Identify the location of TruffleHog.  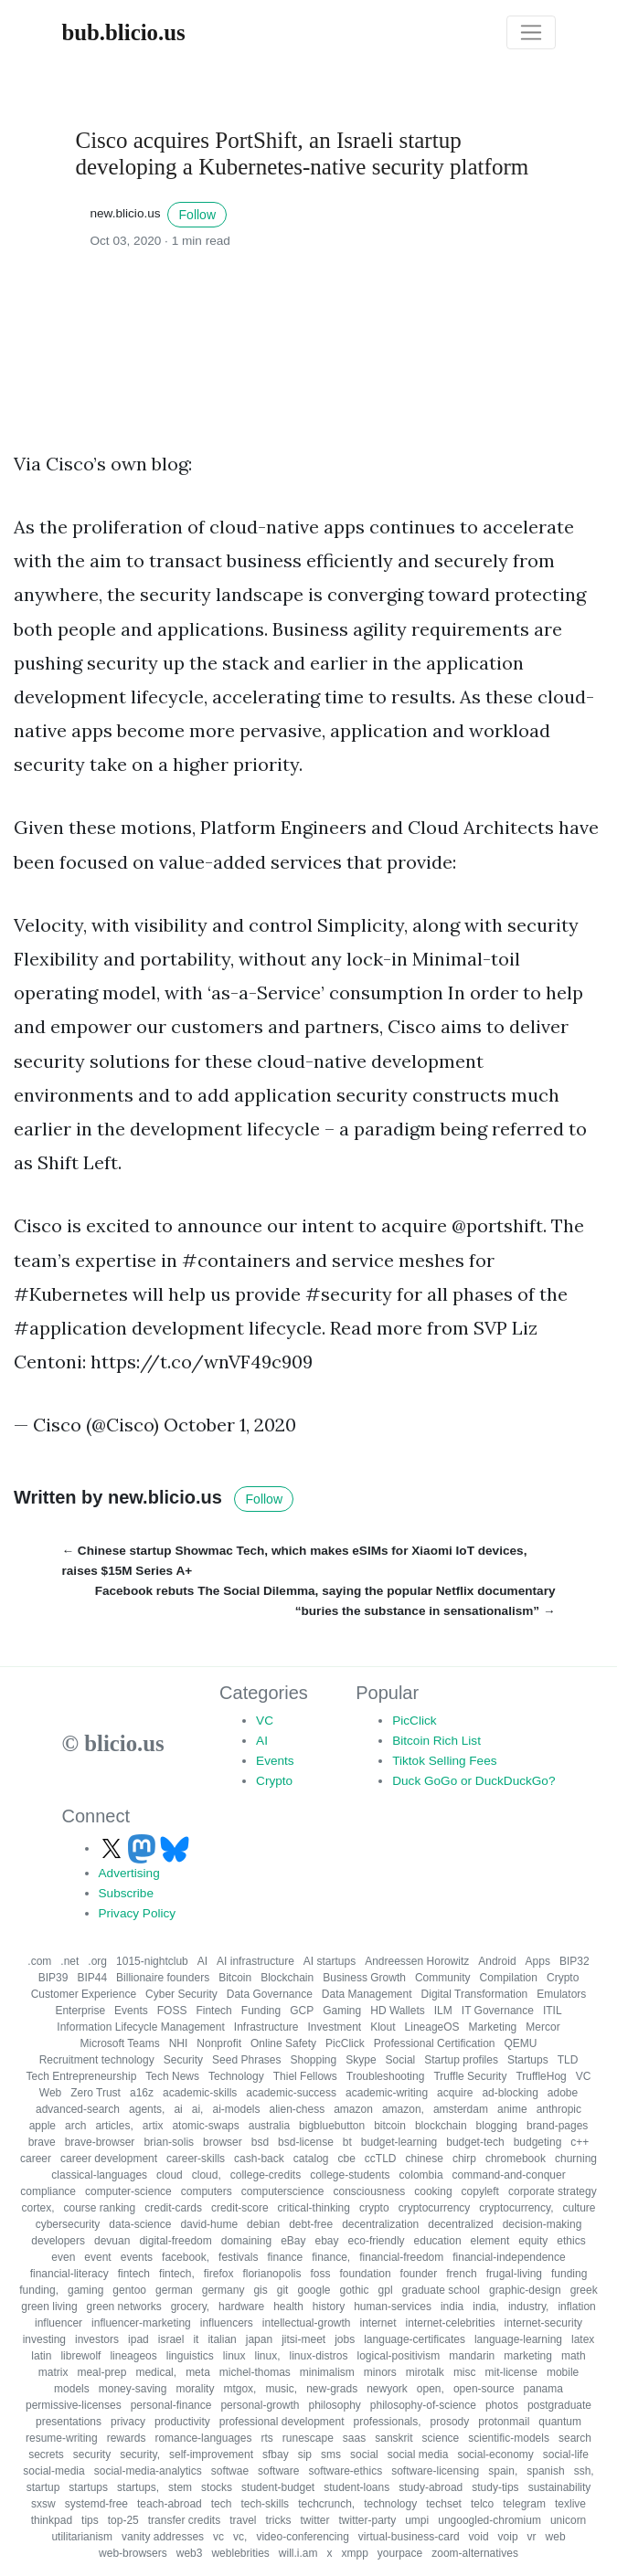
(541, 2076).